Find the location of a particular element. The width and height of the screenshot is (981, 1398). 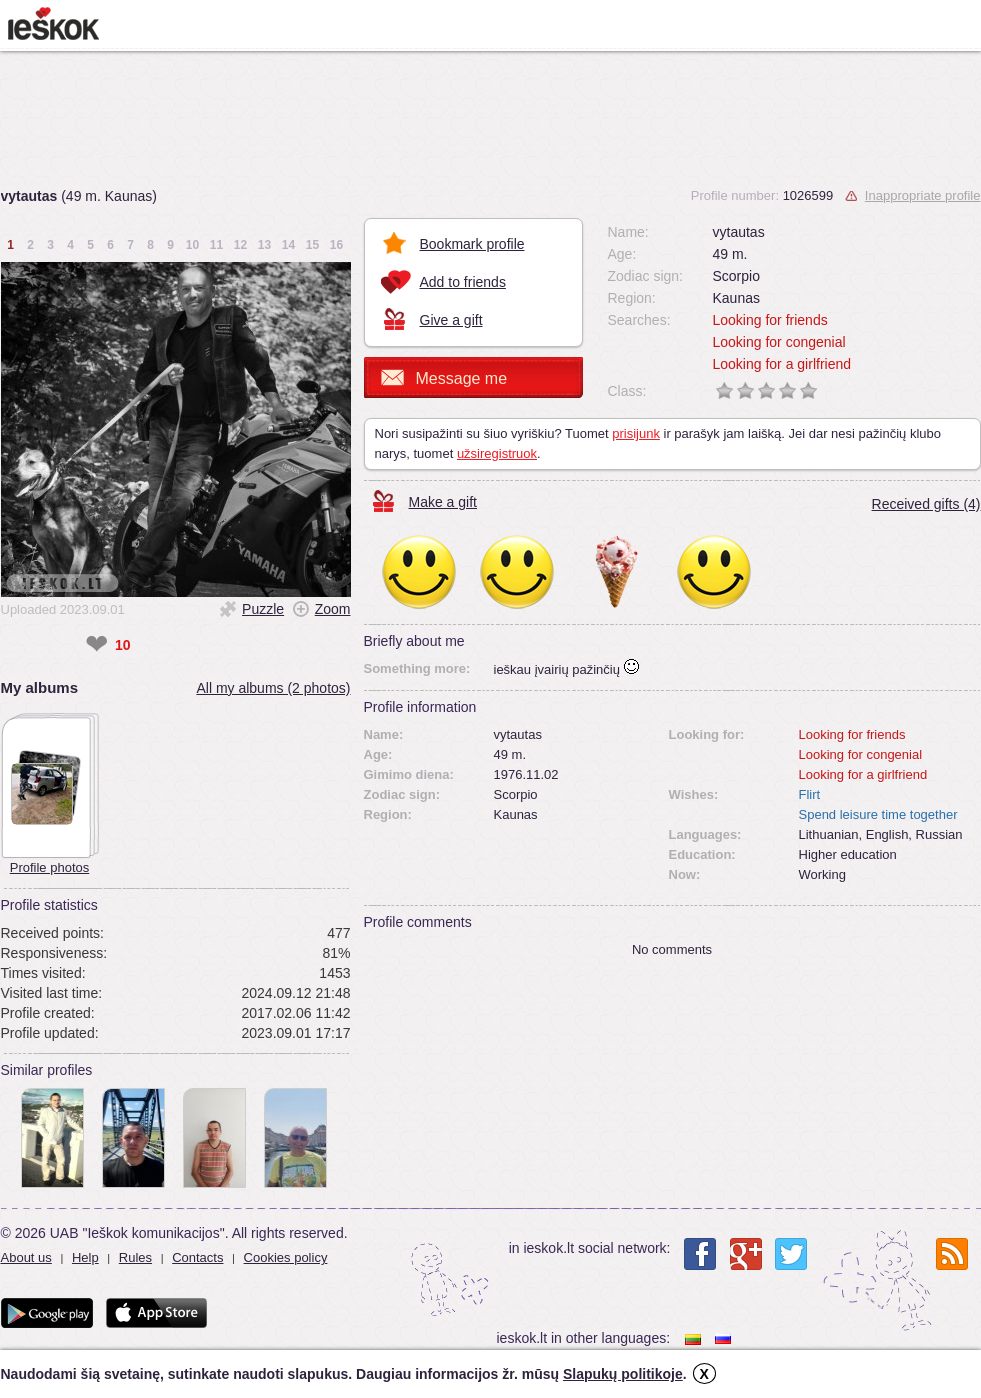

Puzzle is located at coordinates (263, 609).